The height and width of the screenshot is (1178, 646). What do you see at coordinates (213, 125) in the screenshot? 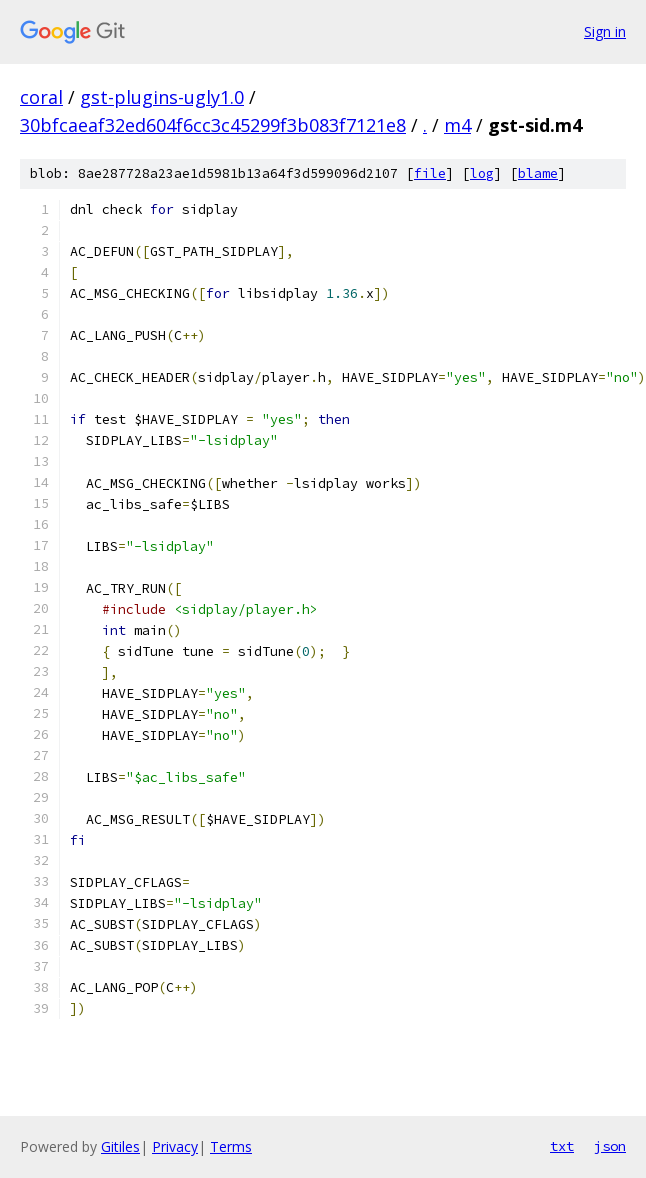
I see `30bfcaeaf32ed604f6cc3c45299f3b083f7121e8` at bounding box center [213, 125].